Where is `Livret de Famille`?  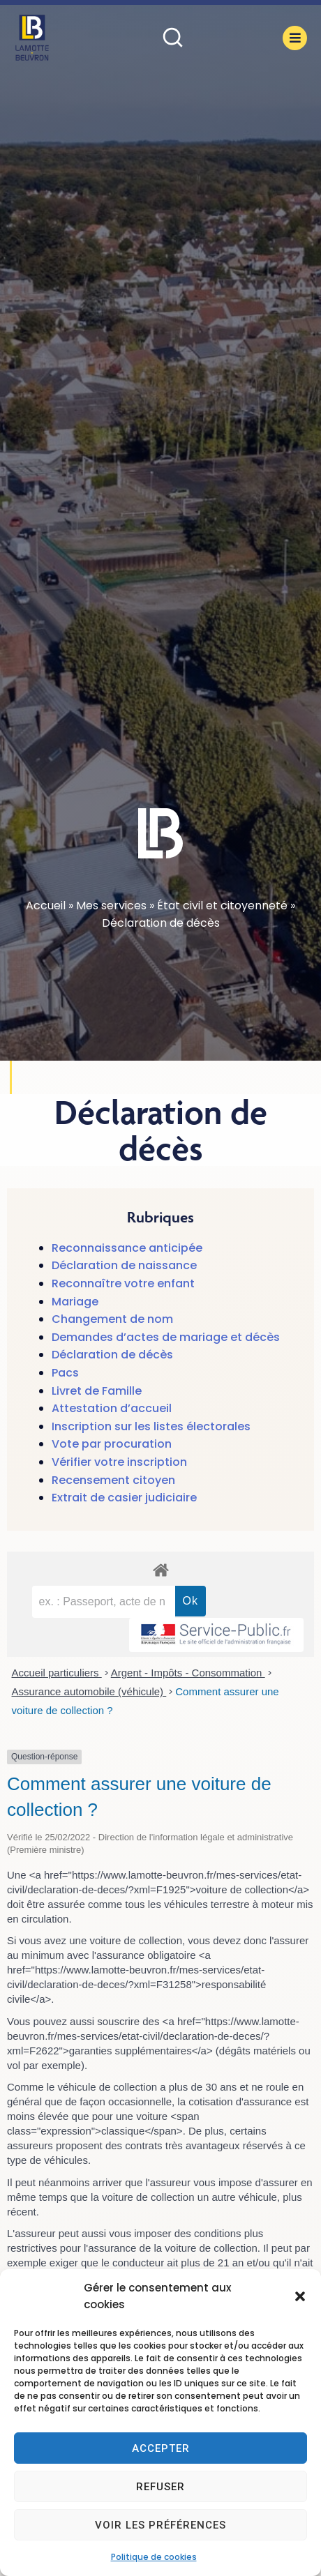 Livret de Famille is located at coordinates (97, 1391).